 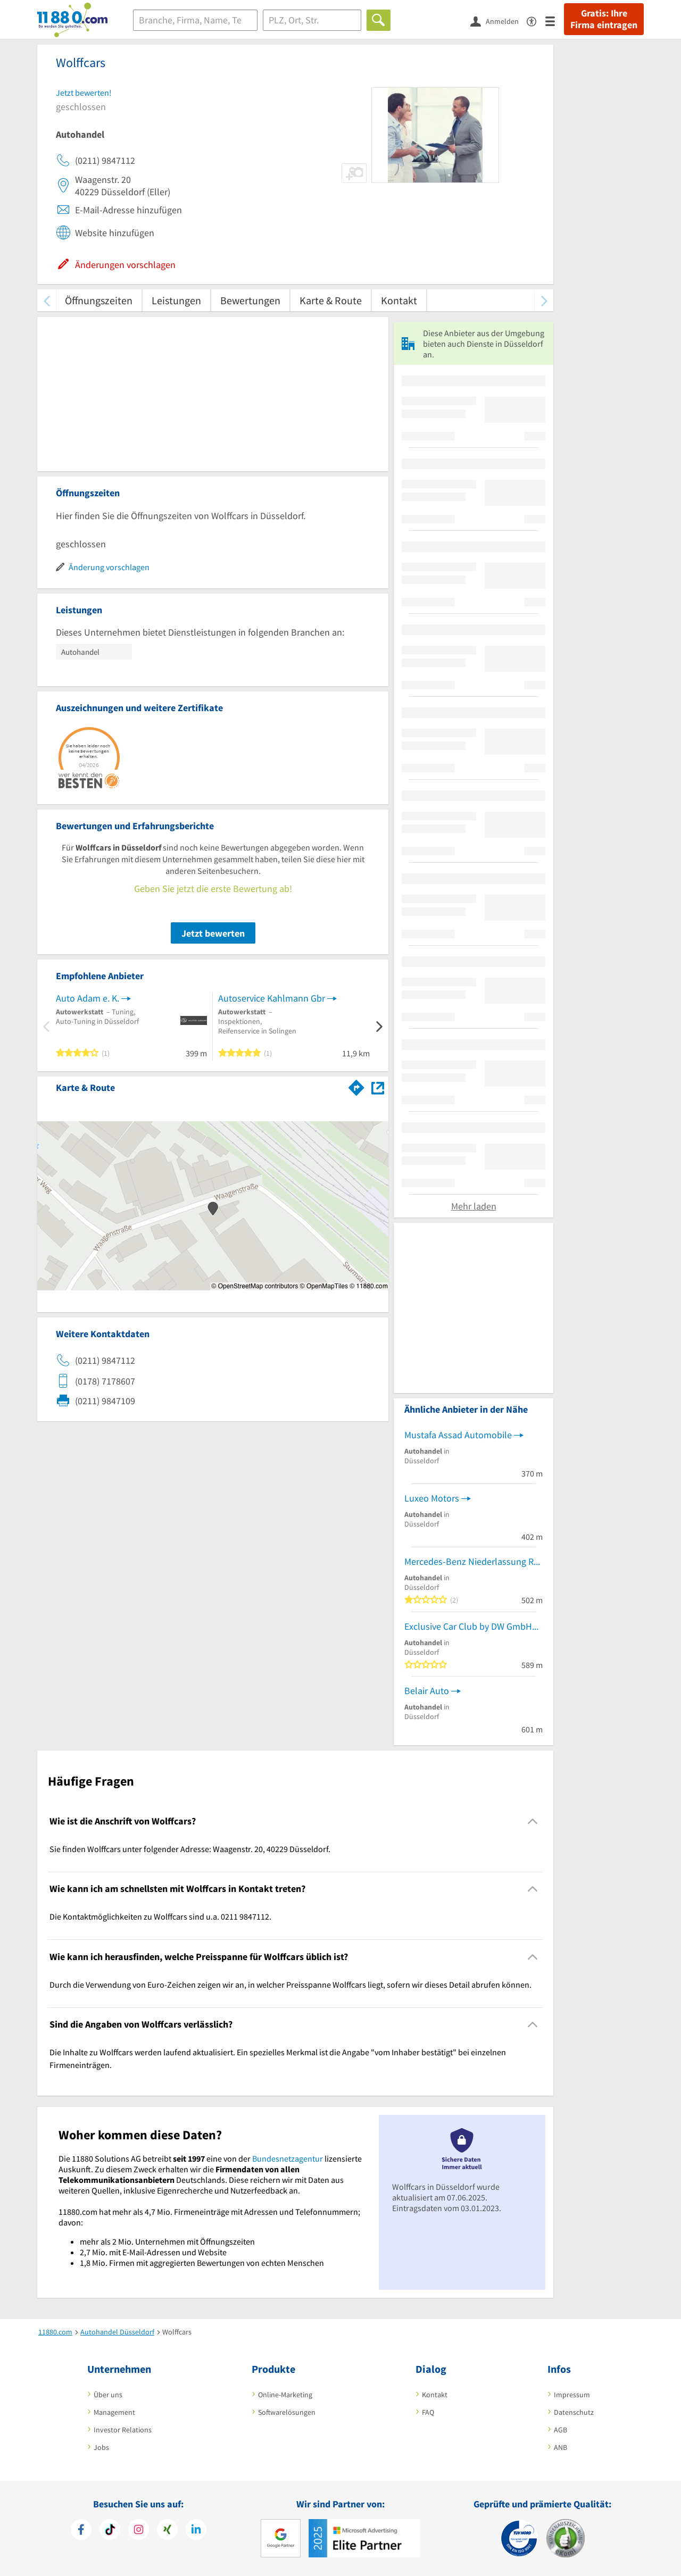 What do you see at coordinates (473, 1561) in the screenshot?
I see `Mercedes-Benz Niederlassung Rhein-Ruhr Standort Düsseldorf` at bounding box center [473, 1561].